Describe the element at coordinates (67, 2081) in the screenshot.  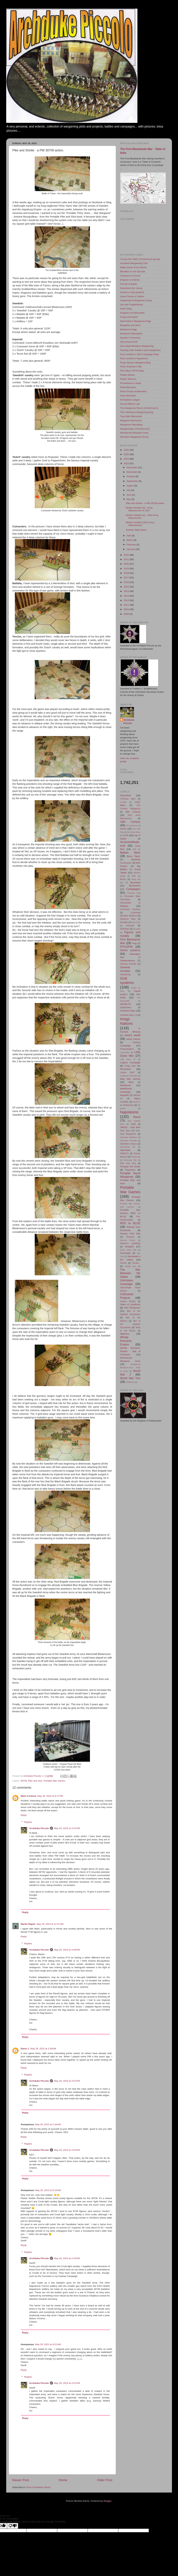
I see `May 29, 2023 at 3:51 PM` at that location.